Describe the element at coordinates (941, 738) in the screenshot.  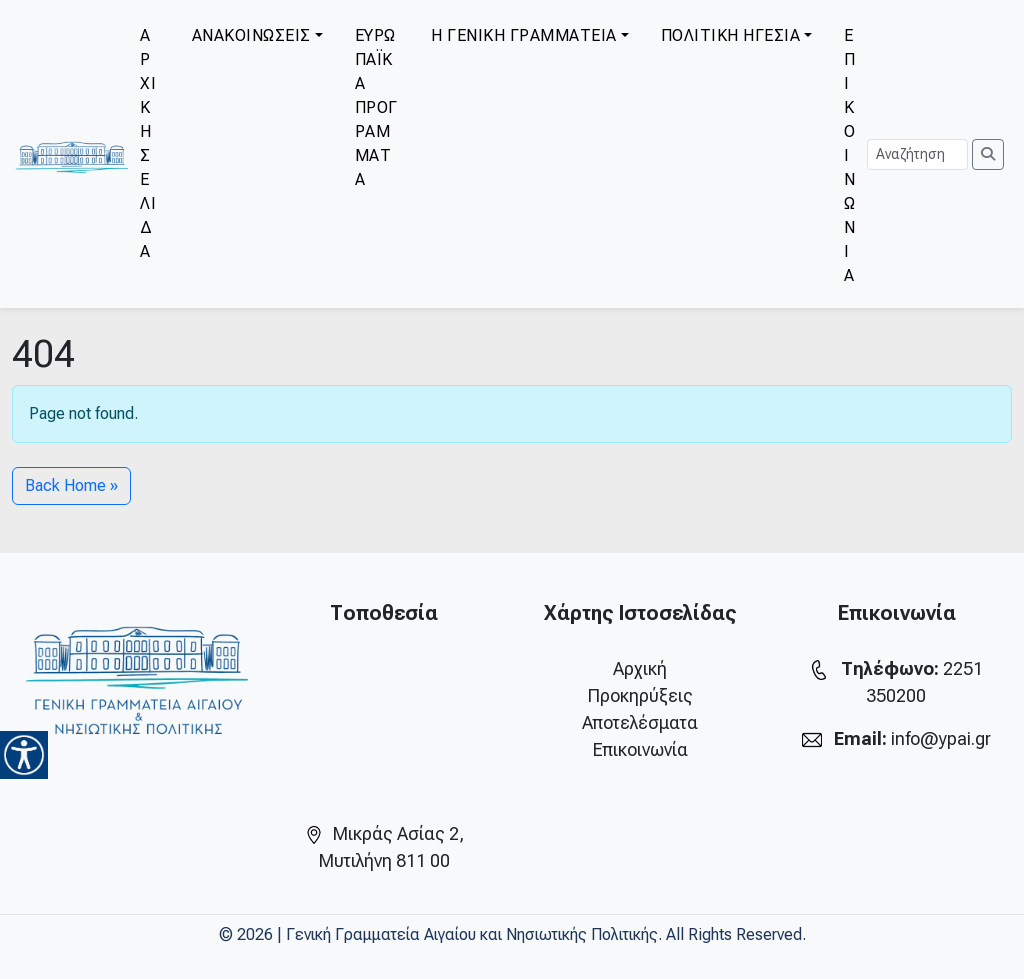
I see `info@ypai.gr` at that location.